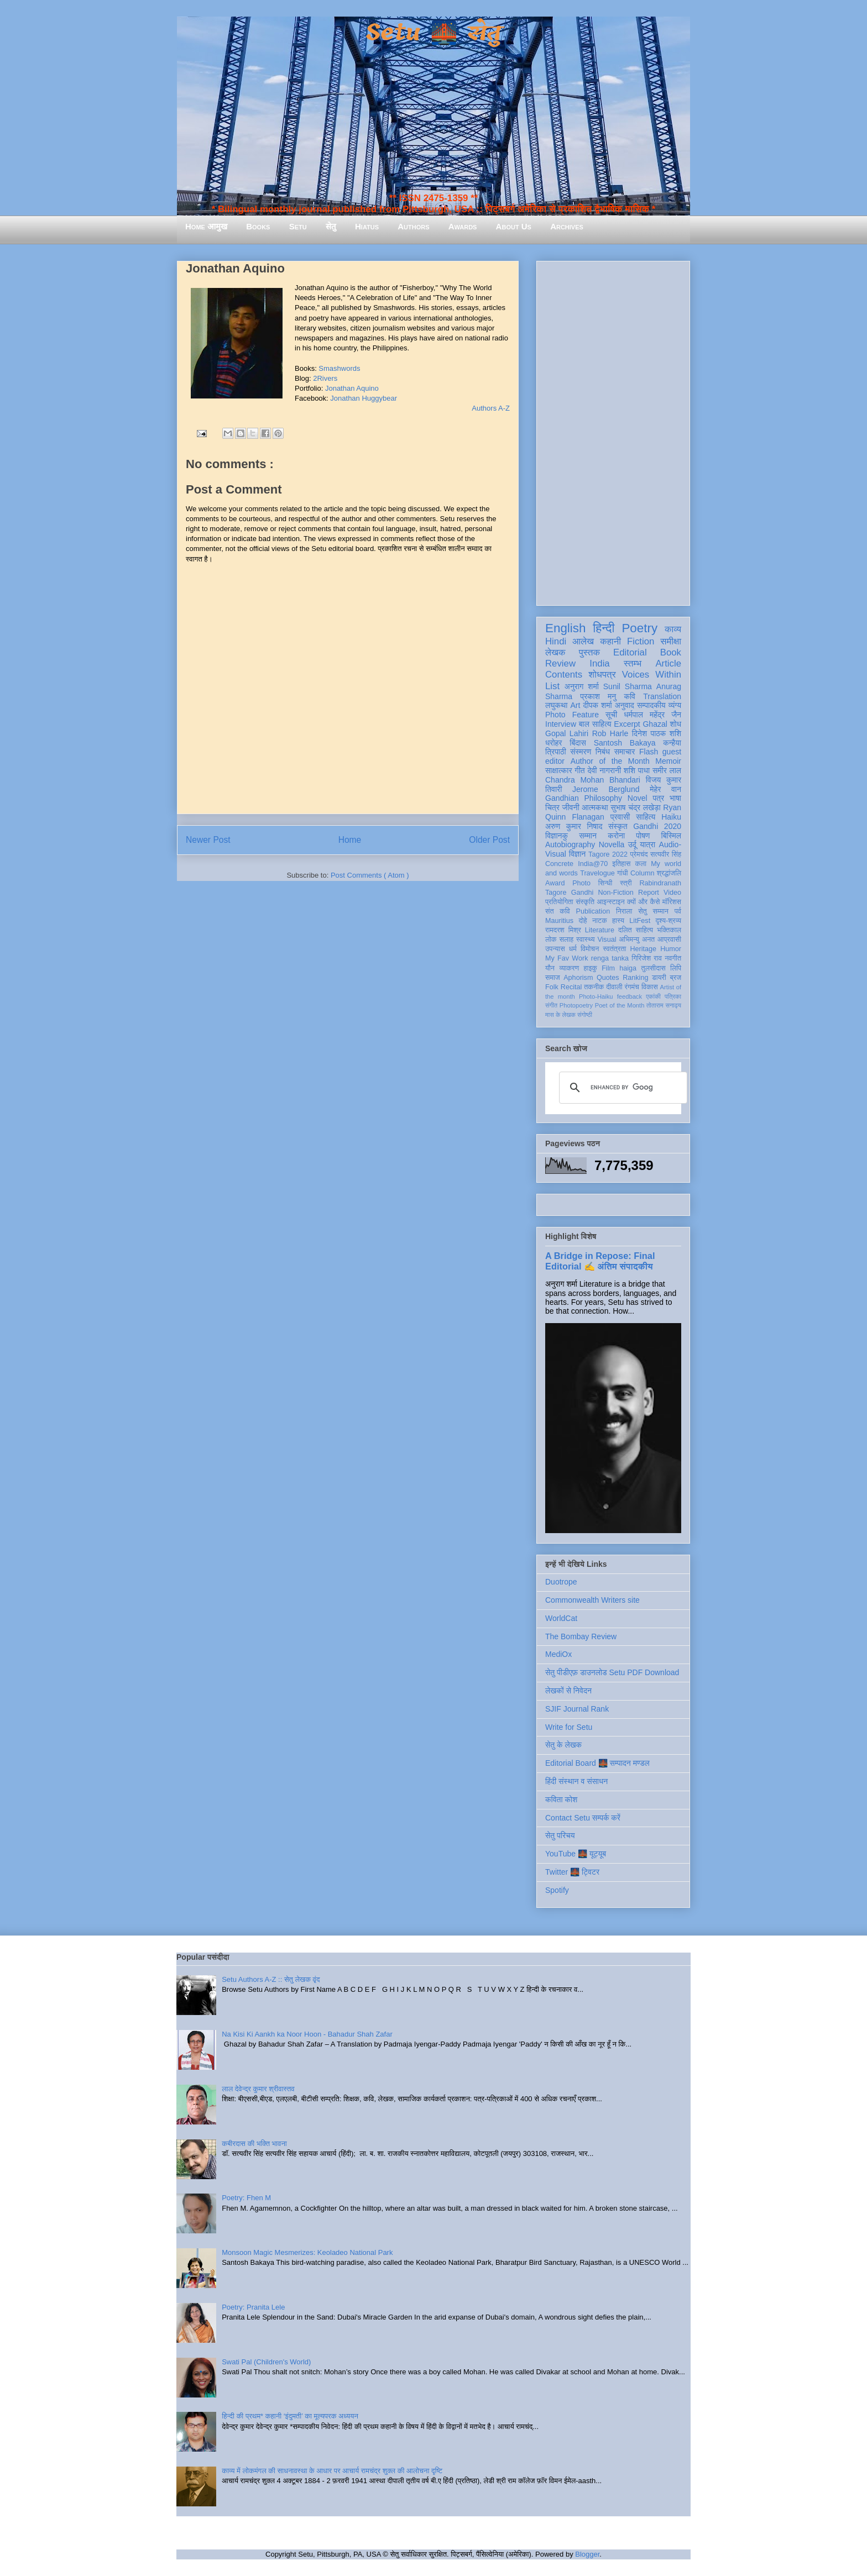 This screenshot has width=867, height=2576. Describe the element at coordinates (560, 724) in the screenshot. I see `Interview` at that location.